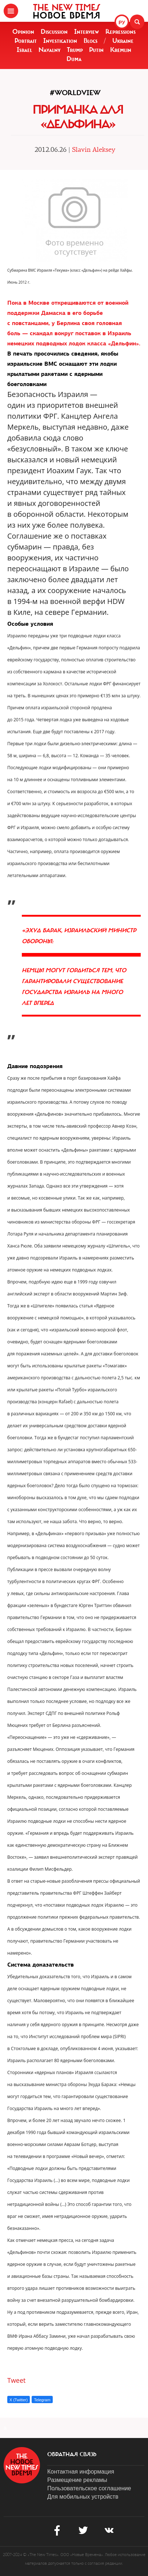  What do you see at coordinates (54, 32) in the screenshot?
I see `Discussion` at bounding box center [54, 32].